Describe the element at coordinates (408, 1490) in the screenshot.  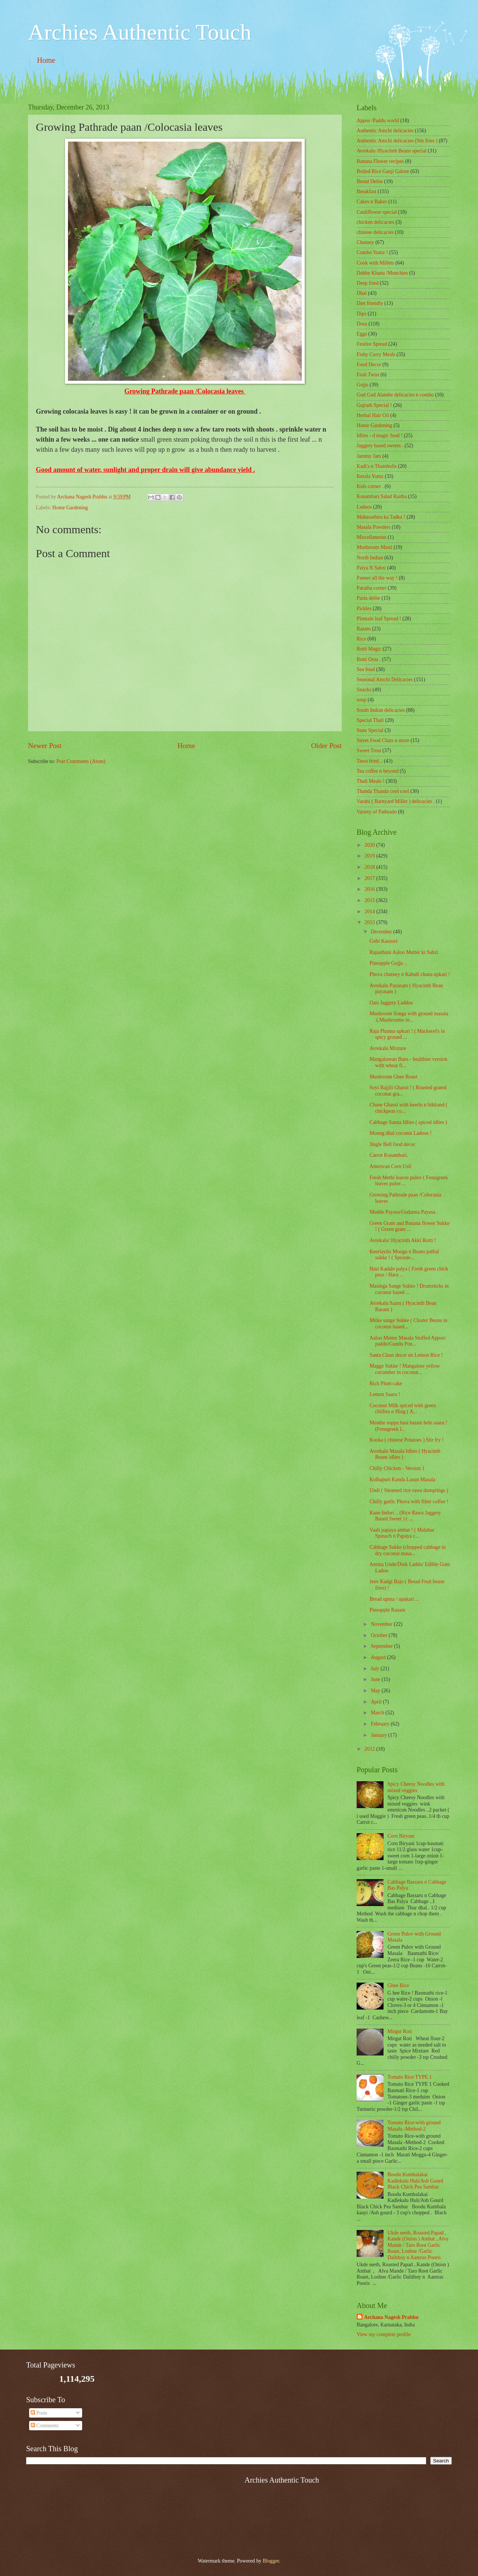
I see `Undi ( Steamed rice rawa dumplings )` at that location.